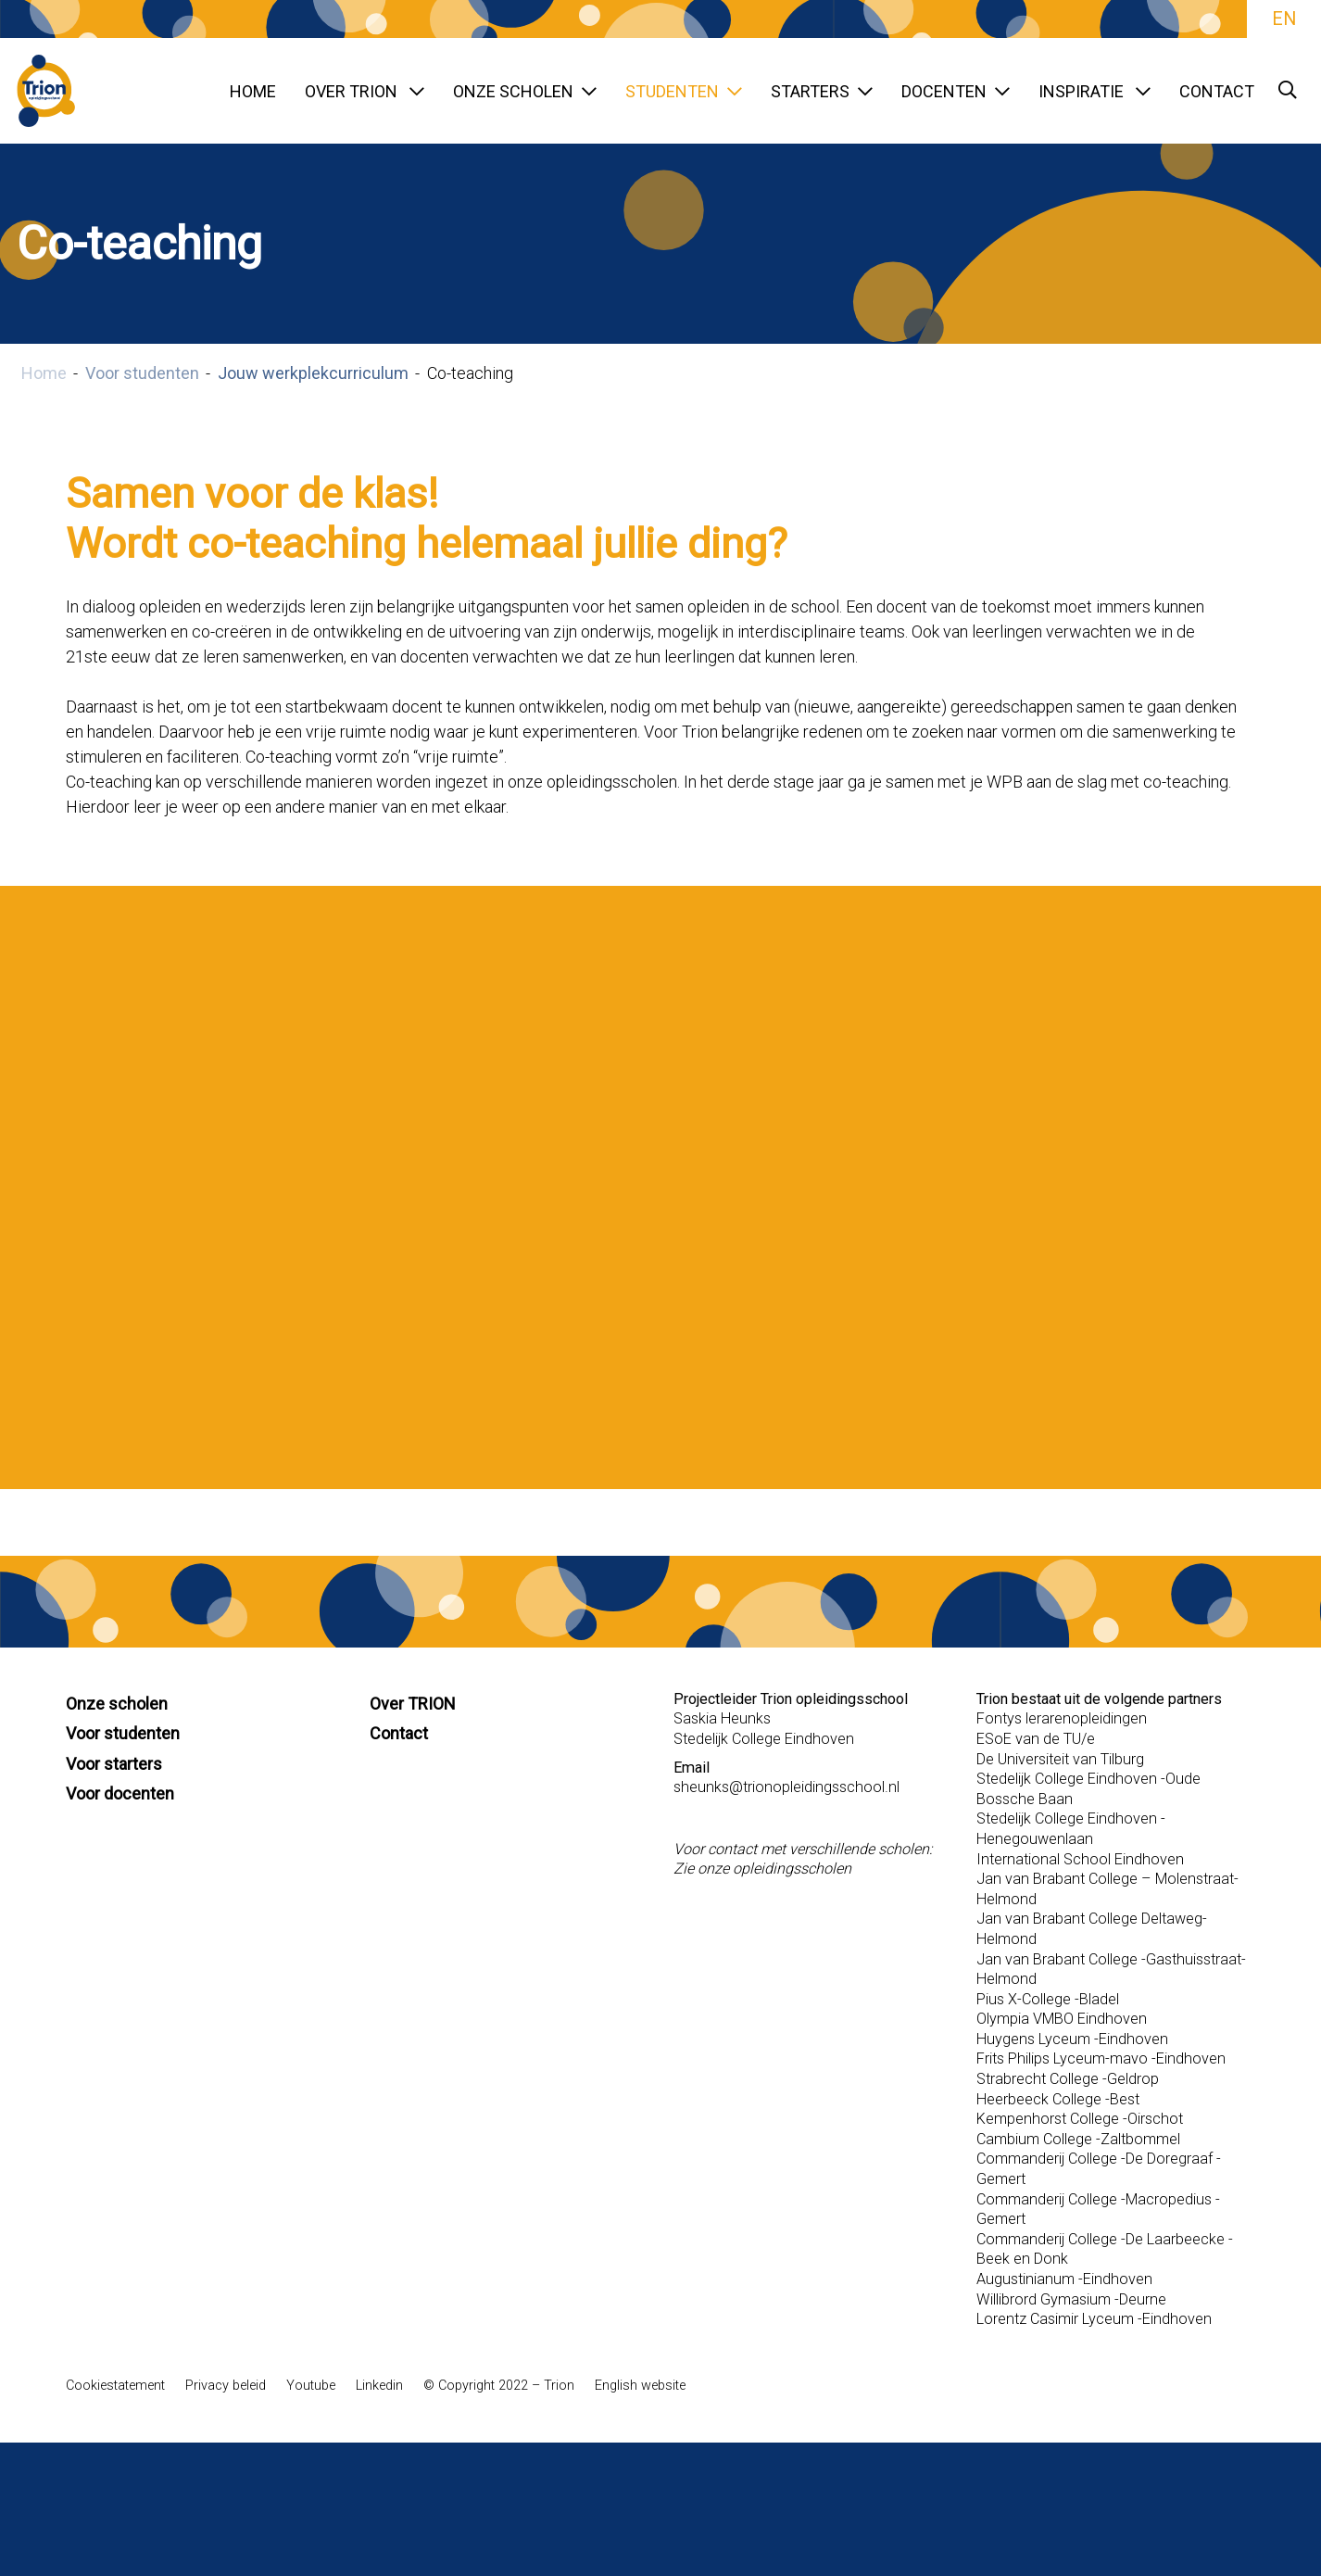 This screenshot has height=2576, width=1321. What do you see at coordinates (379, 2385) in the screenshot?
I see `Linkedin` at bounding box center [379, 2385].